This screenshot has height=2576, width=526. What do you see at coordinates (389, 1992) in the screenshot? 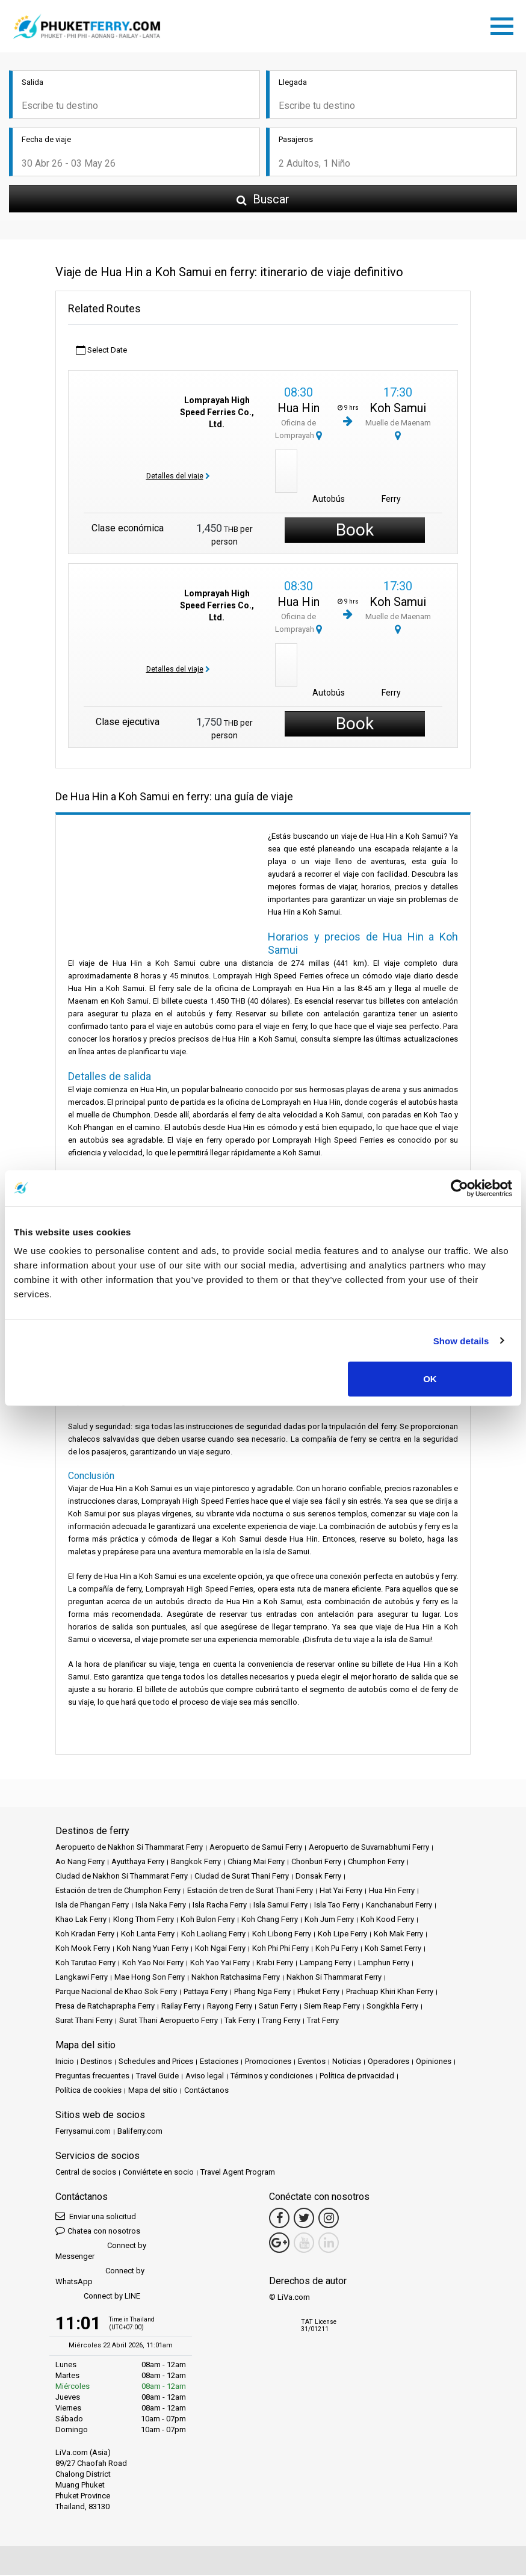
I see `Prachuap Khiri Khan Ferry` at bounding box center [389, 1992].